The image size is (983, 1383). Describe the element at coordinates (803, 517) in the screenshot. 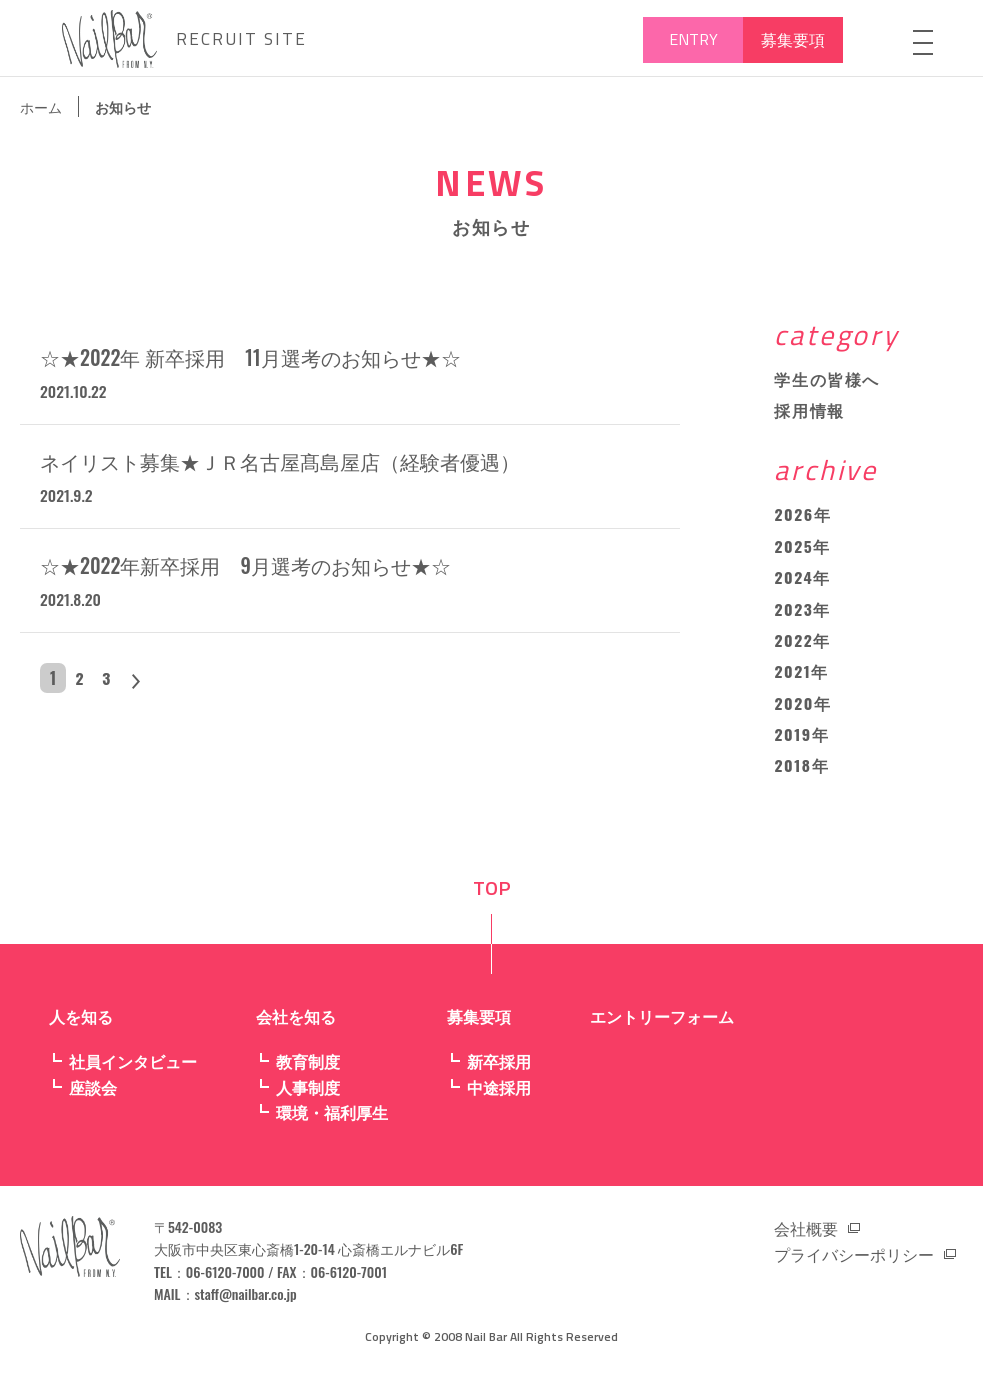

I see `2026年` at that location.